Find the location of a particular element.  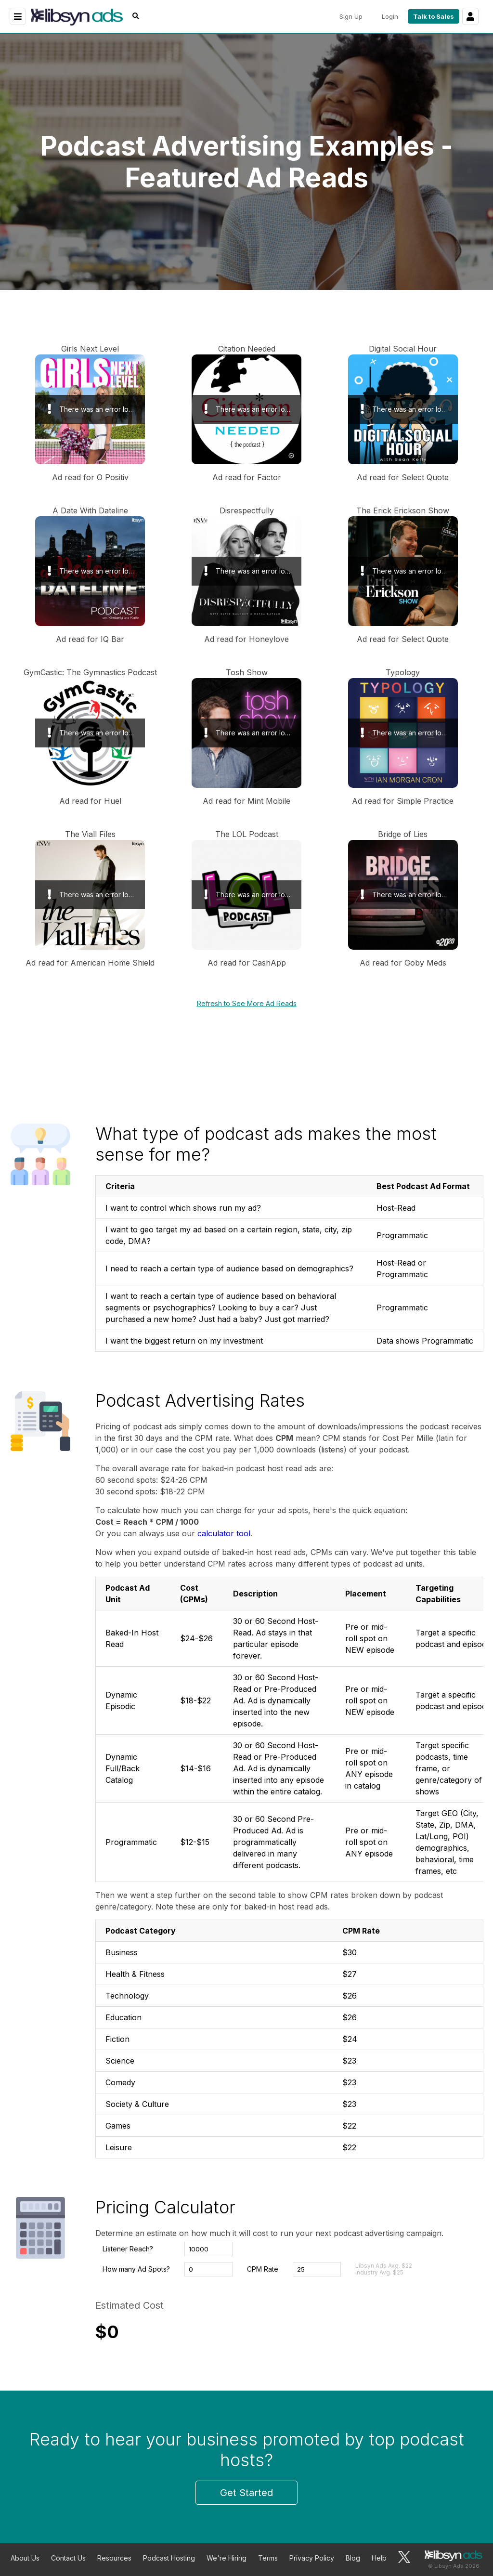

Terms is located at coordinates (268, 2558).